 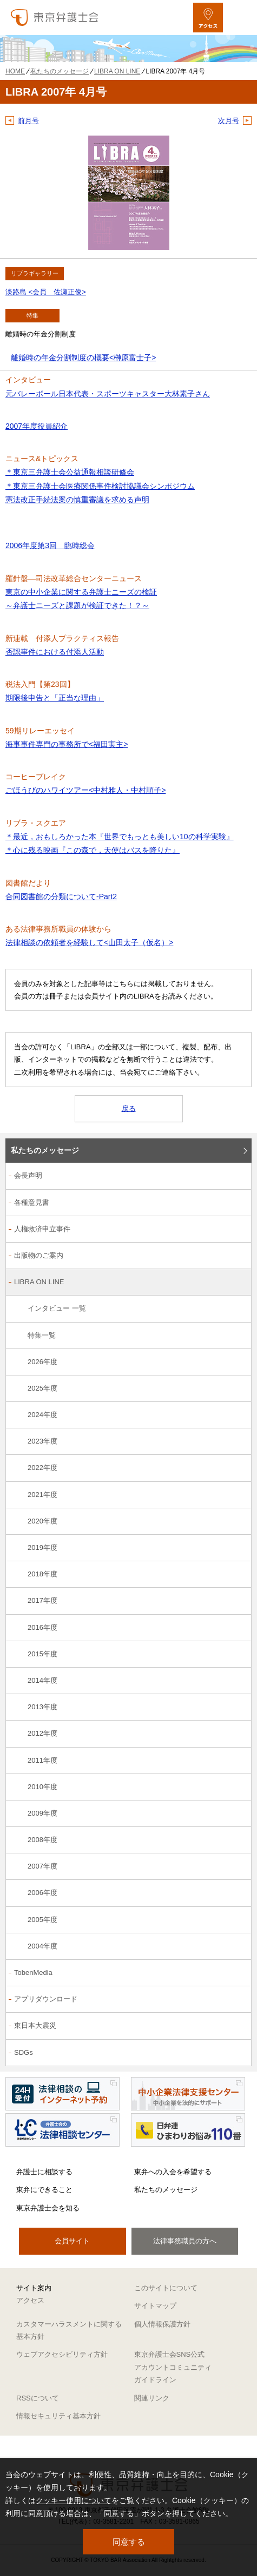 I want to click on サイトマップ, so click(x=155, y=2306).